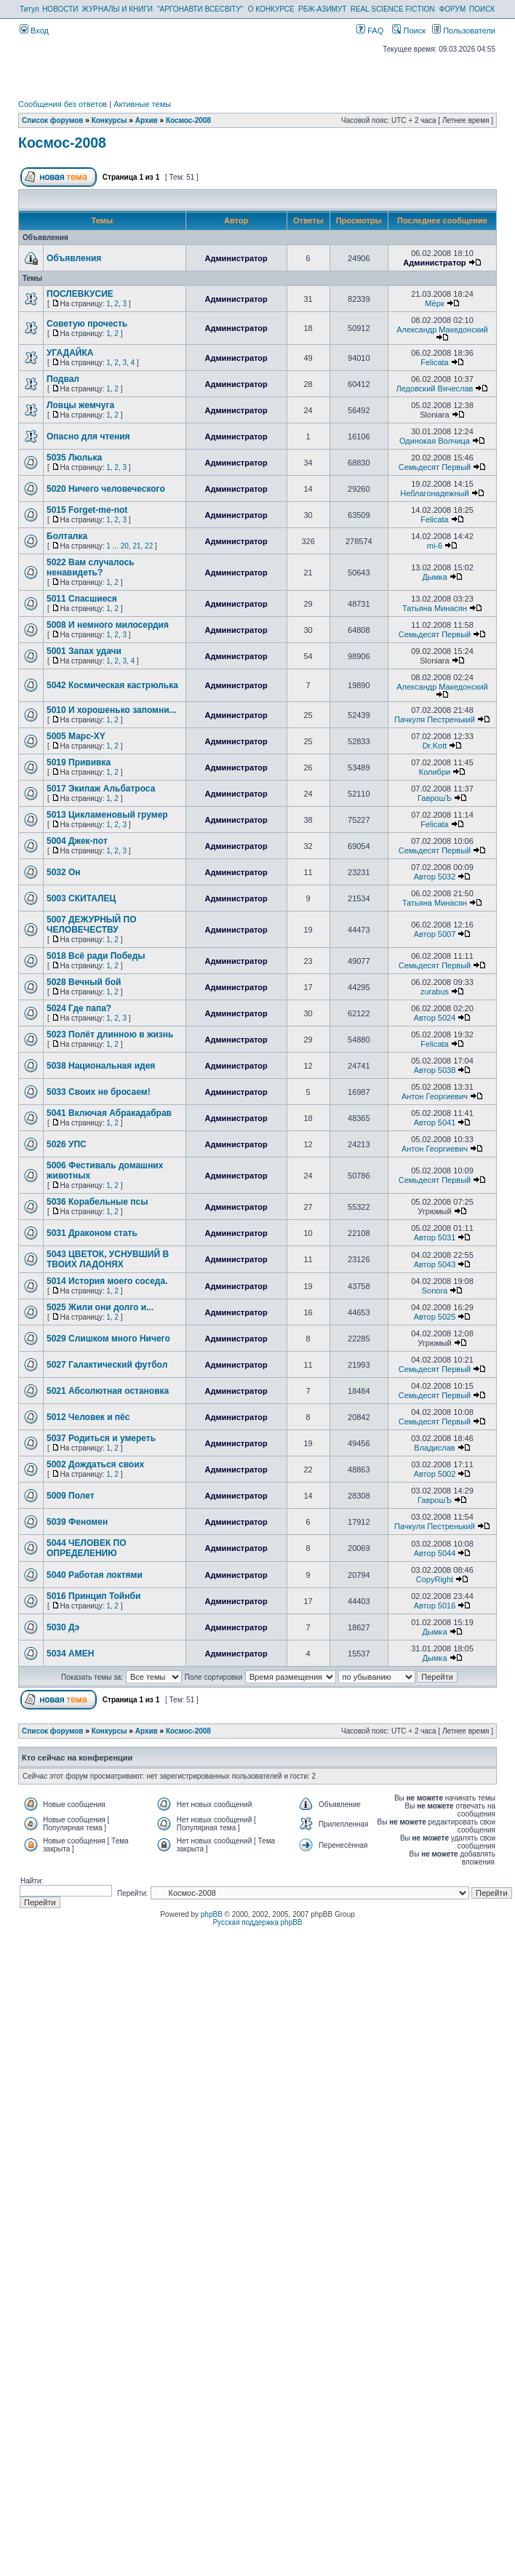 The image size is (515, 2576). Describe the element at coordinates (70, 1653) in the screenshot. I see `5034 АМЕН` at that location.